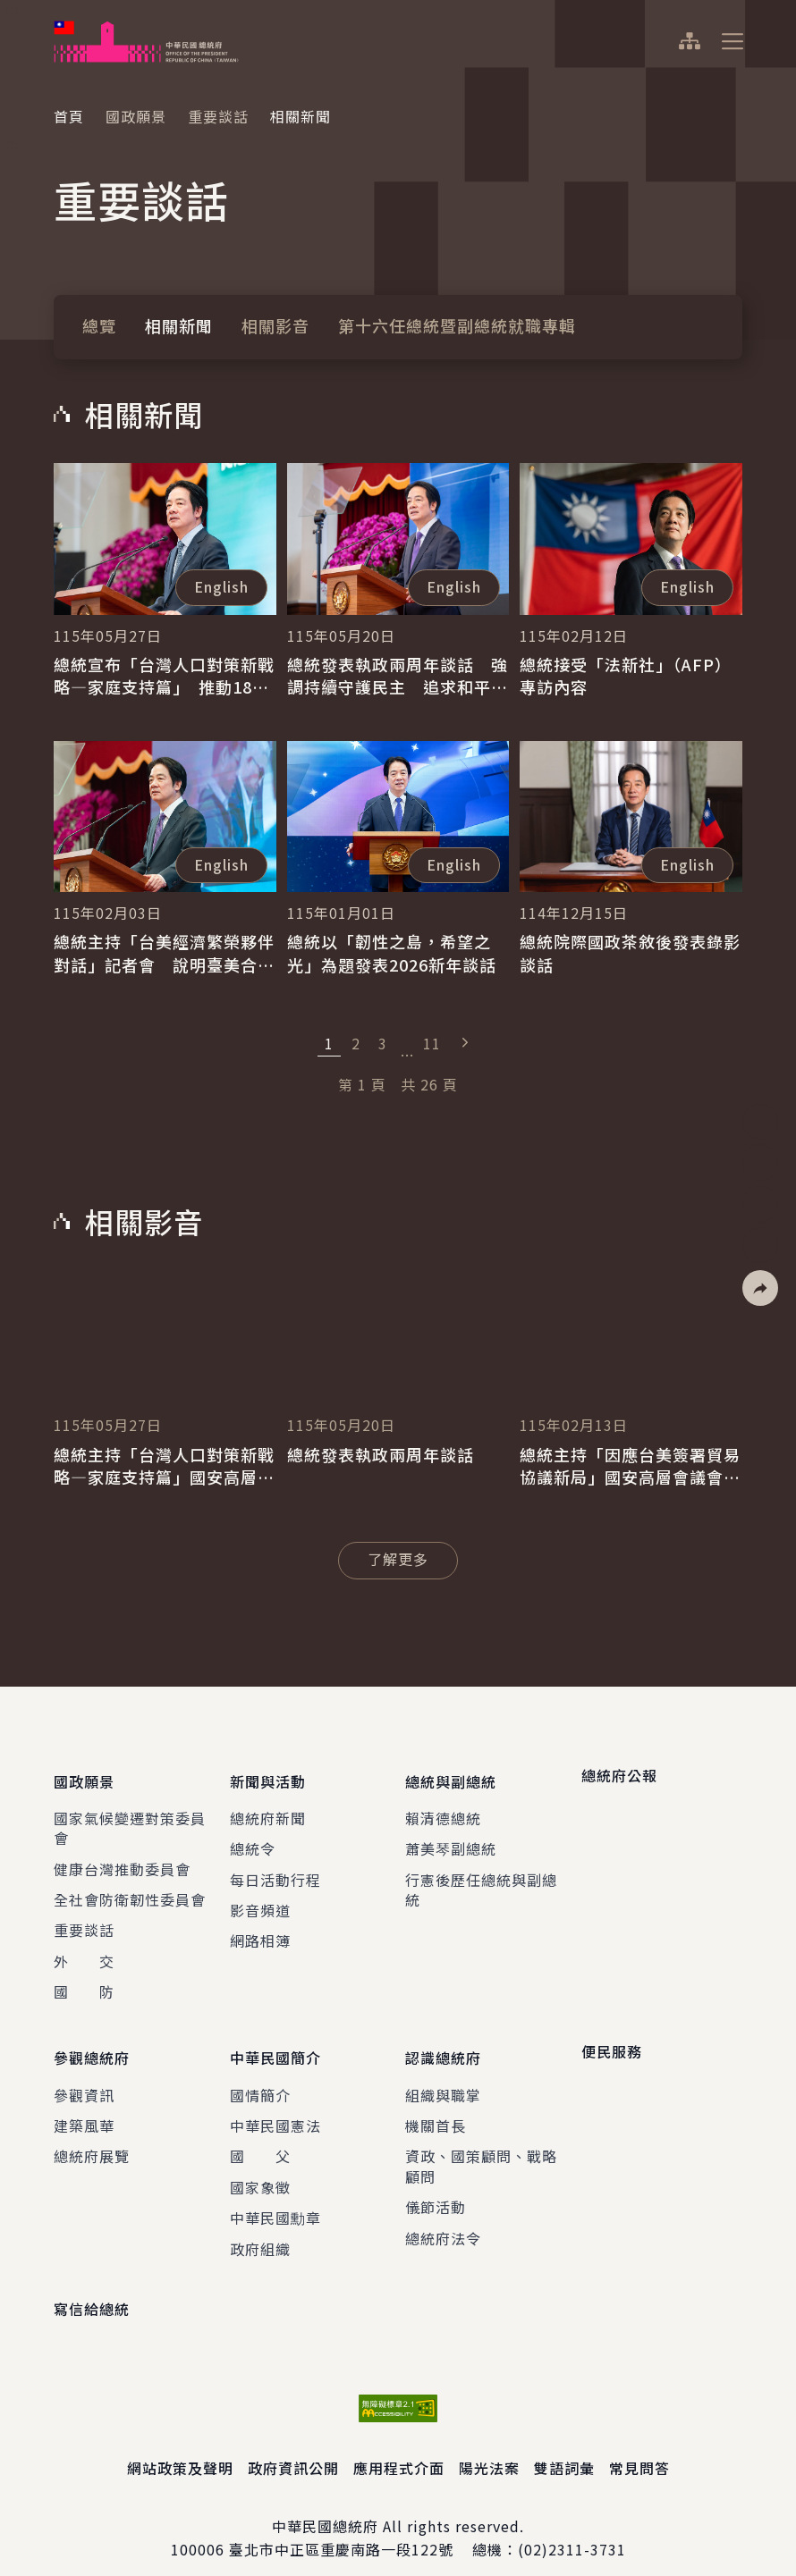  I want to click on 11, so click(432, 1043).